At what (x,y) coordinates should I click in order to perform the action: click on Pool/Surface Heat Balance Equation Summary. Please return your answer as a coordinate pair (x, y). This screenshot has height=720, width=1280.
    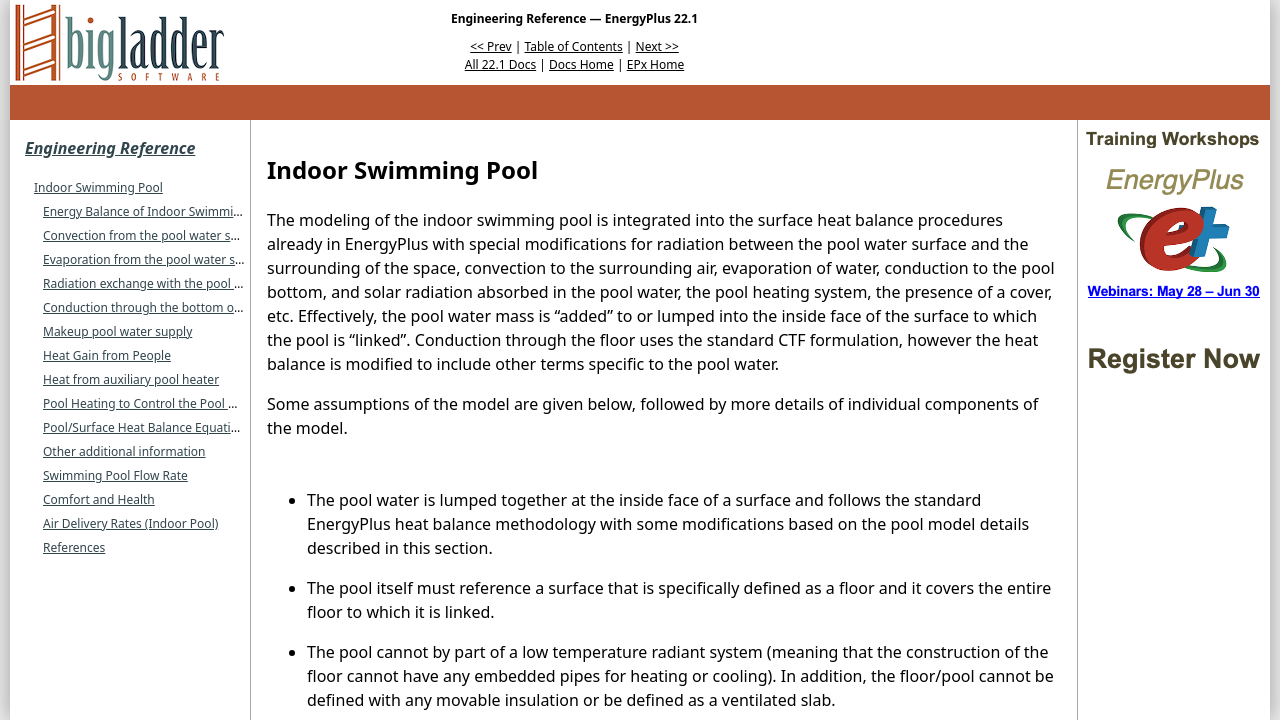
    Looking at the image, I should click on (173, 427).